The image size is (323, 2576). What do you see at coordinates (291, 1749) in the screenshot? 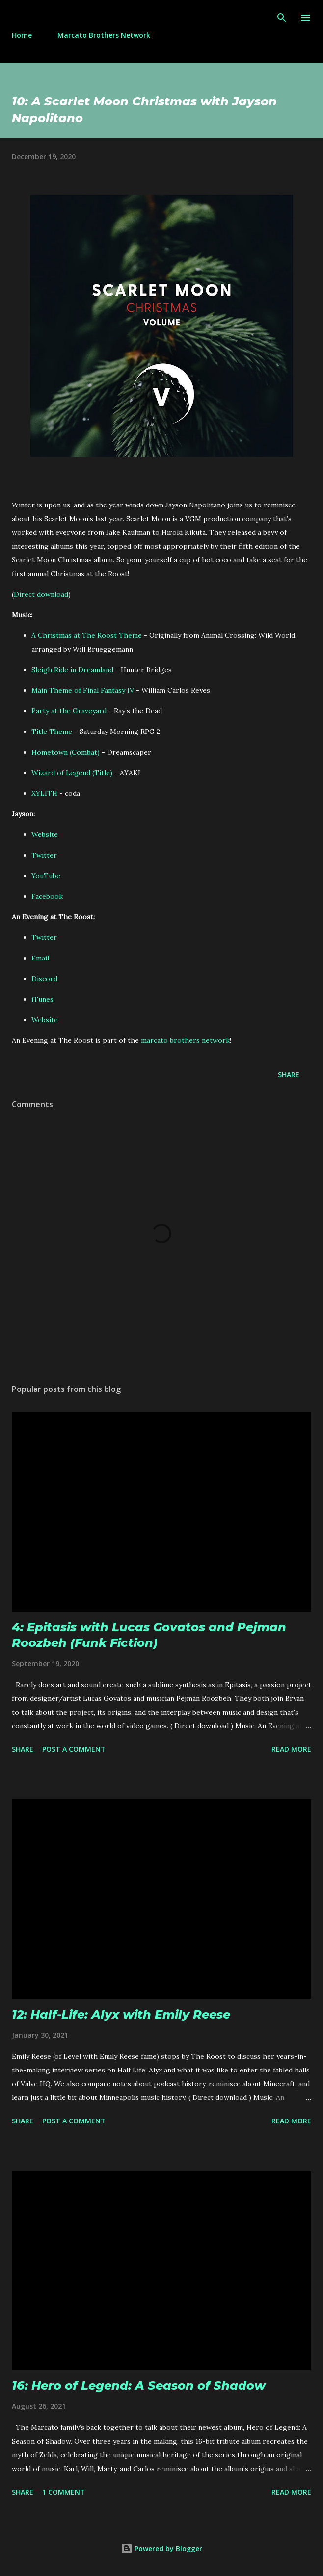
I see `Read more` at bounding box center [291, 1749].